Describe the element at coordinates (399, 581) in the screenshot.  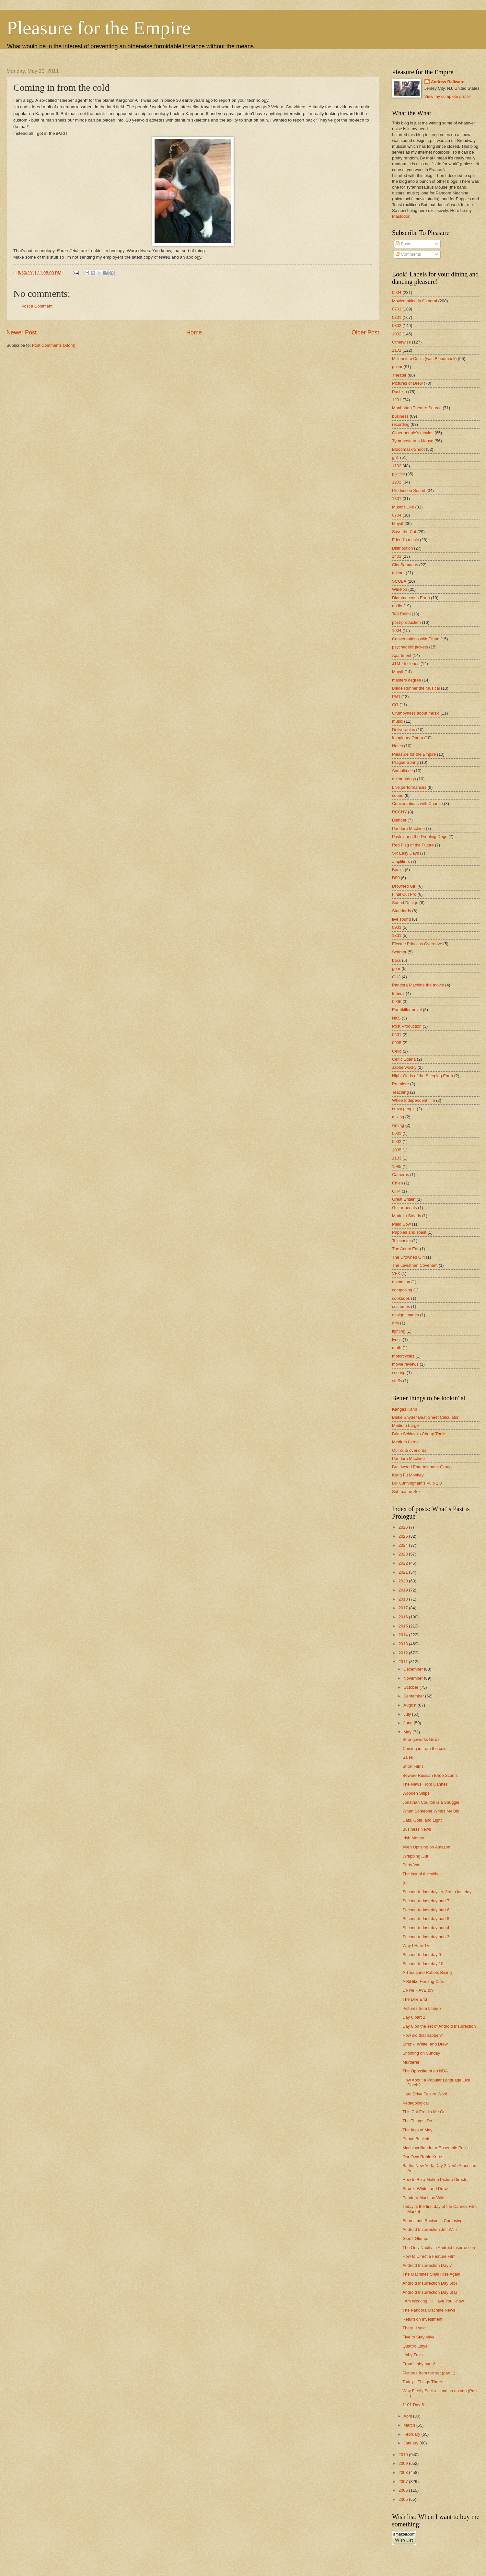
I see `SCUBA` at that location.